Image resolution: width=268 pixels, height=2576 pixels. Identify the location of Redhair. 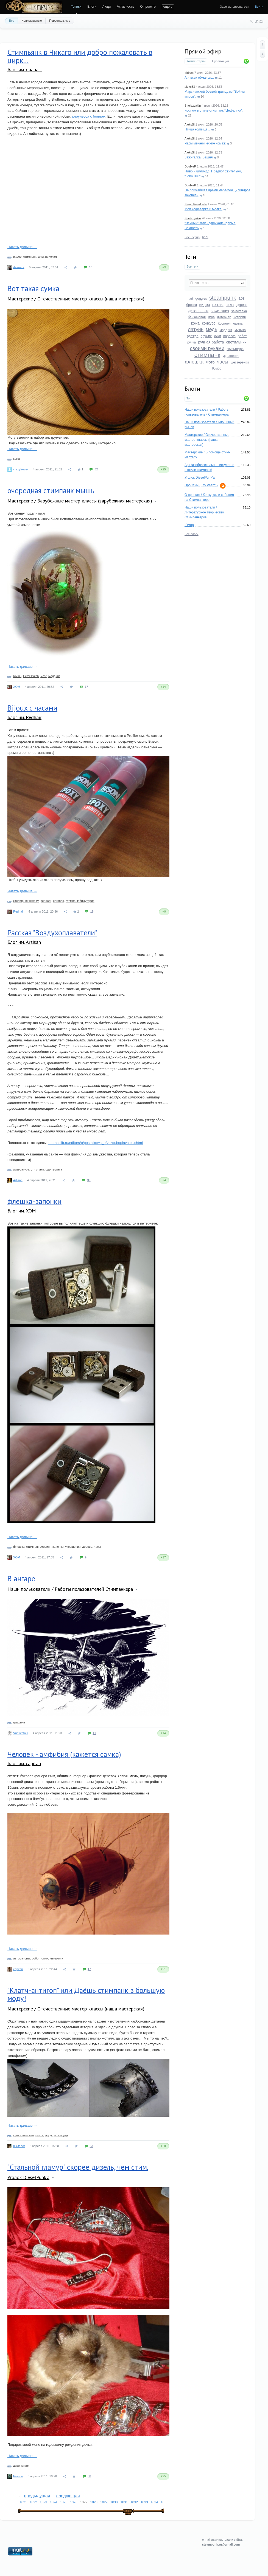
(18, 911).